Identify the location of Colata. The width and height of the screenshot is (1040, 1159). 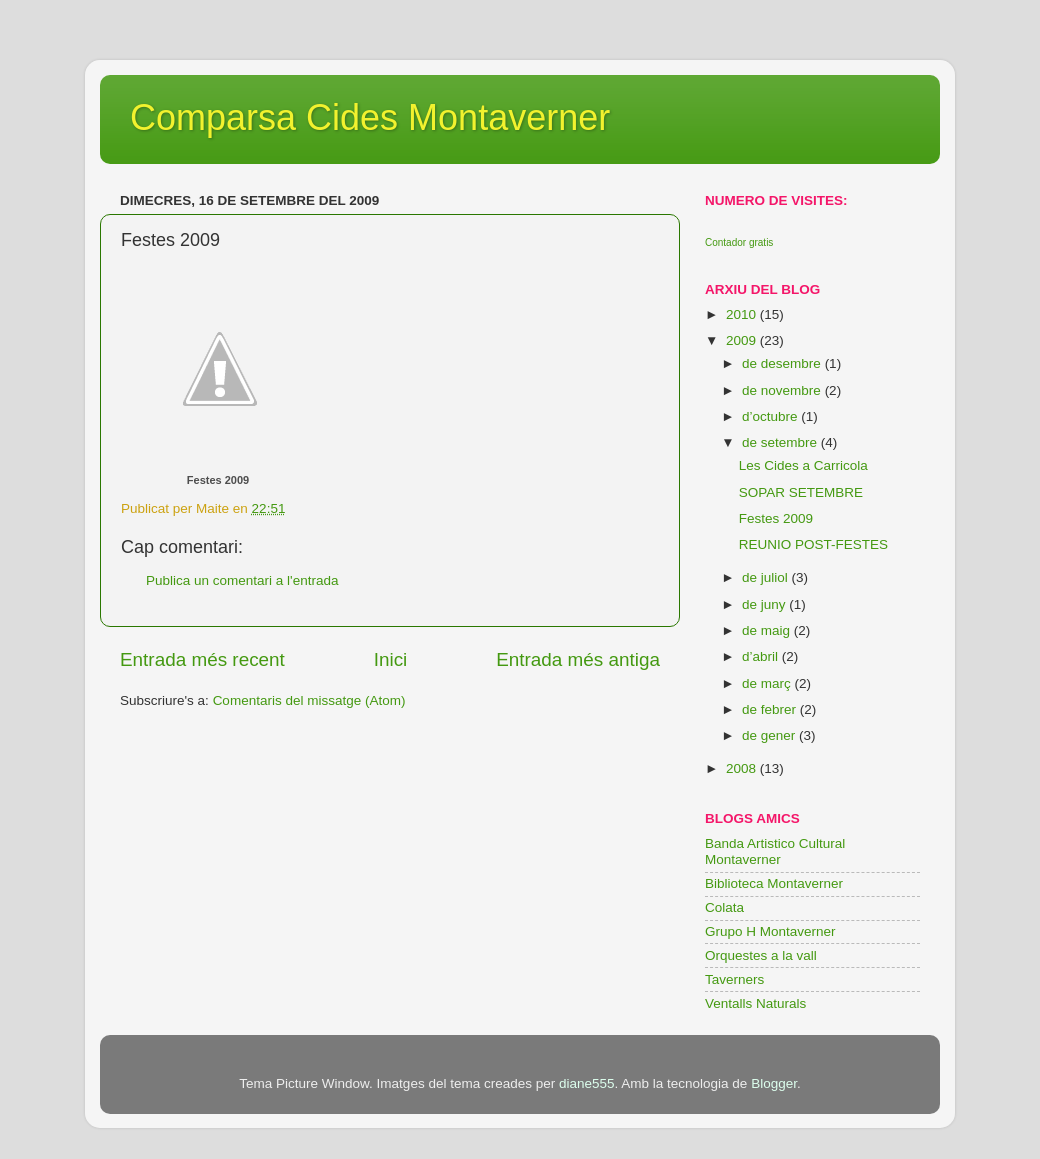
(724, 907).